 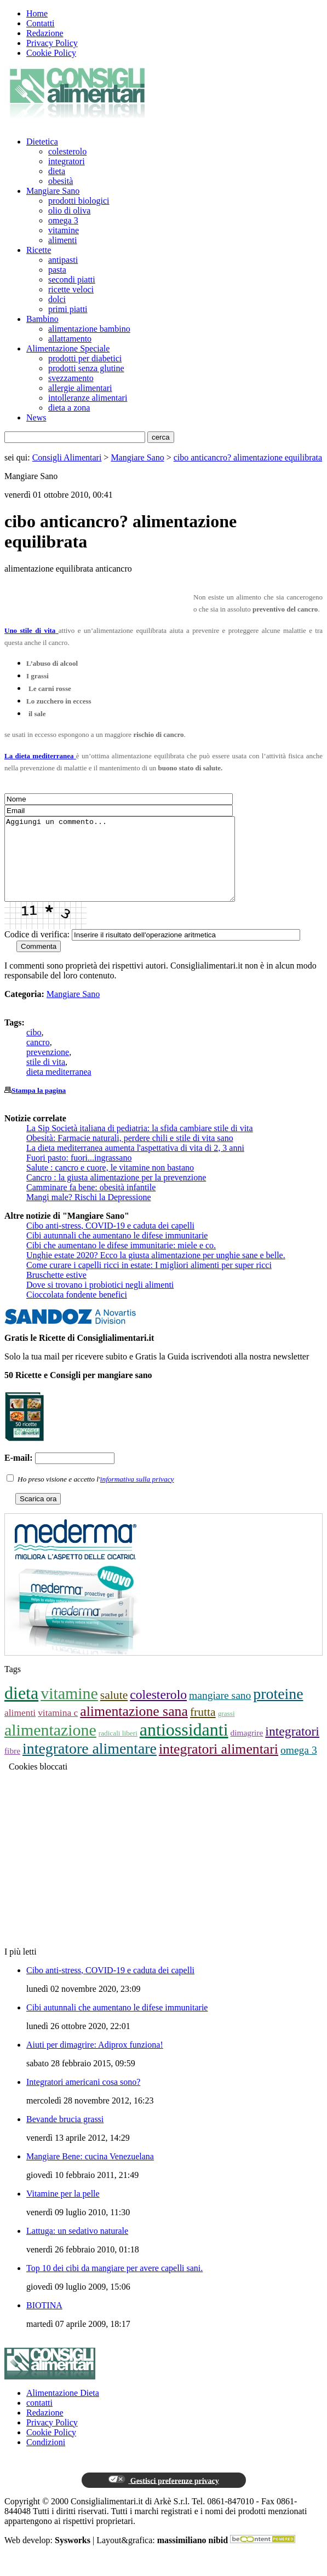 I want to click on Privacy Policy, so click(x=52, y=43).